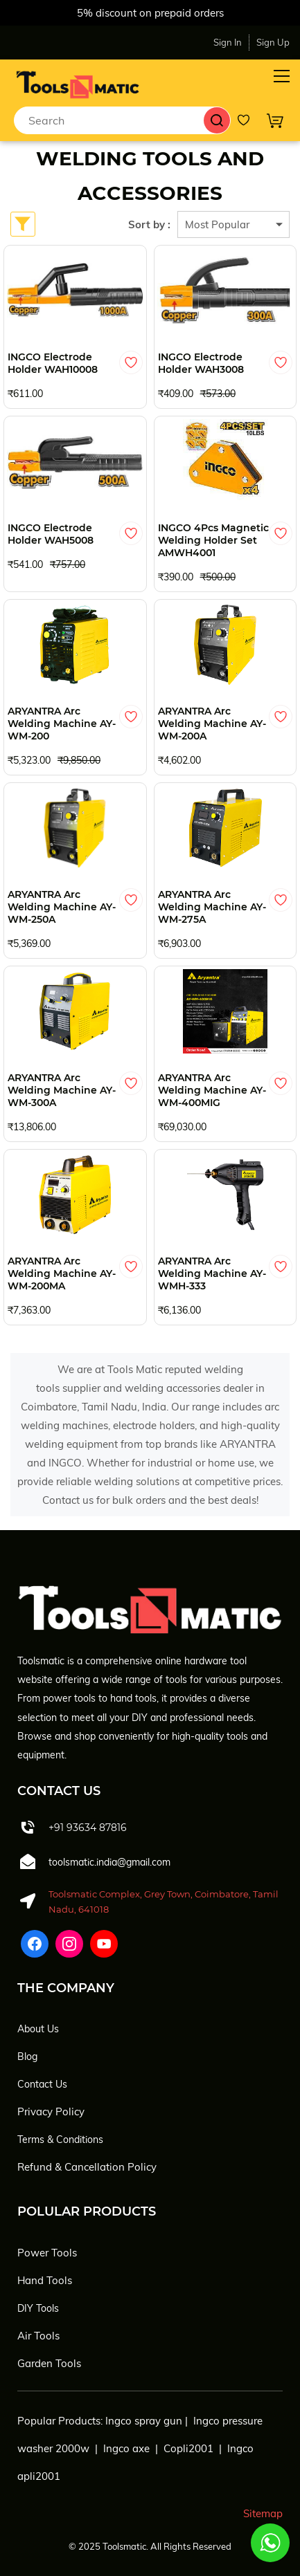 The width and height of the screenshot is (300, 2576). I want to click on ARYANTRA Arc Welding Machine AY-WM-400MIG, so click(212, 1090).